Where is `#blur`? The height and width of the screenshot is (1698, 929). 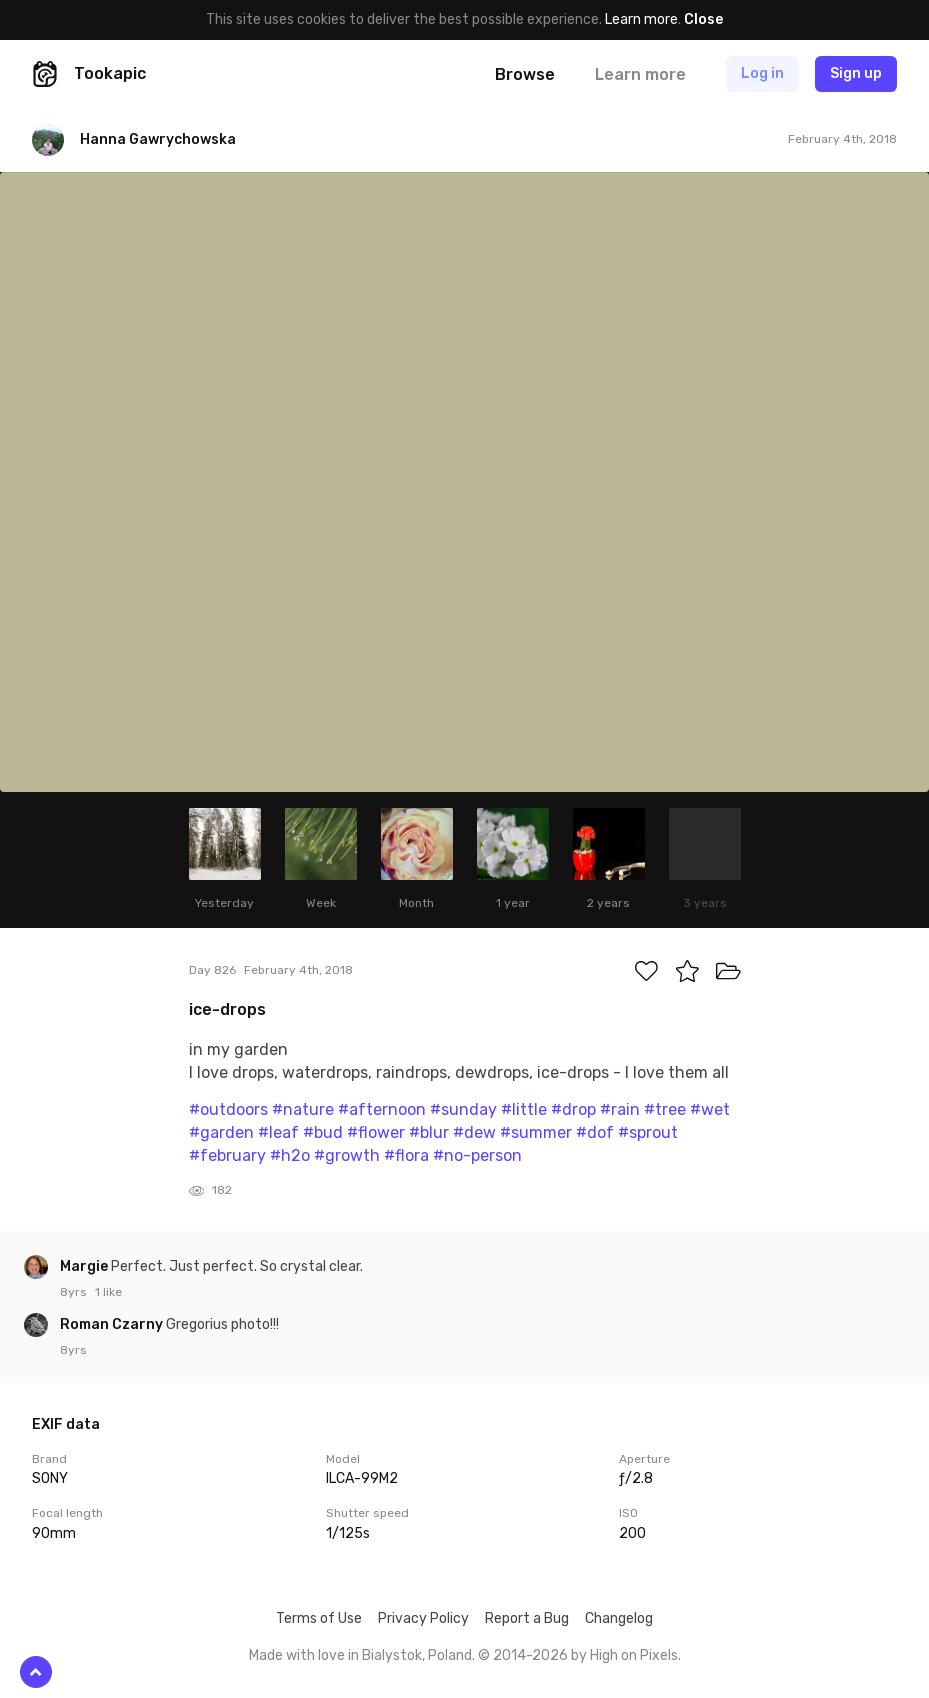 #blur is located at coordinates (429, 1132).